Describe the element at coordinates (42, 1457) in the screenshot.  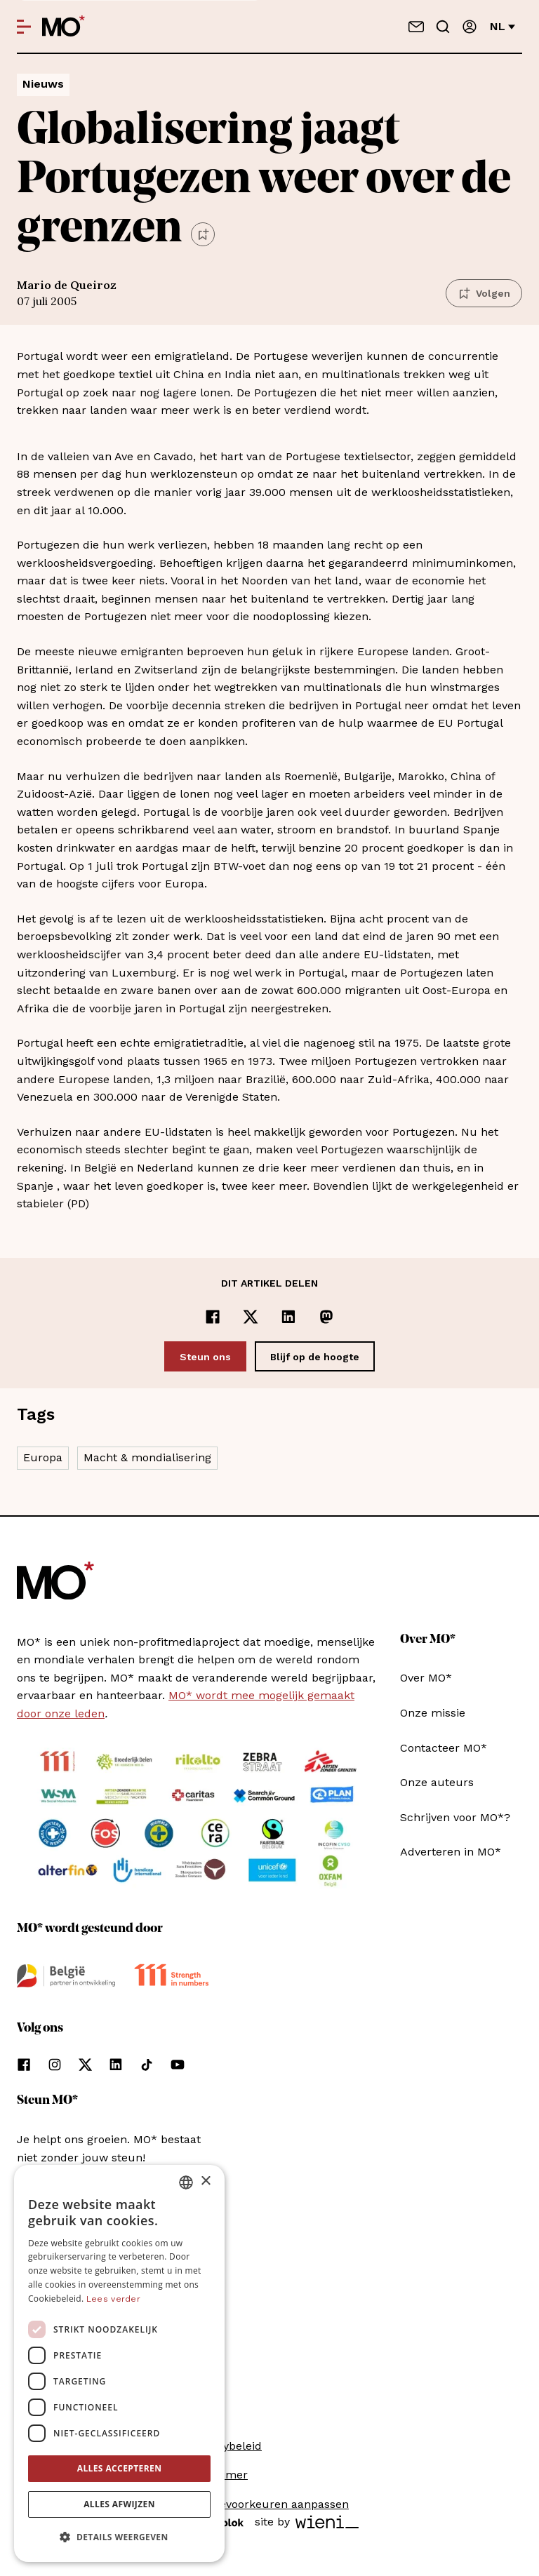
I see `Europa` at that location.